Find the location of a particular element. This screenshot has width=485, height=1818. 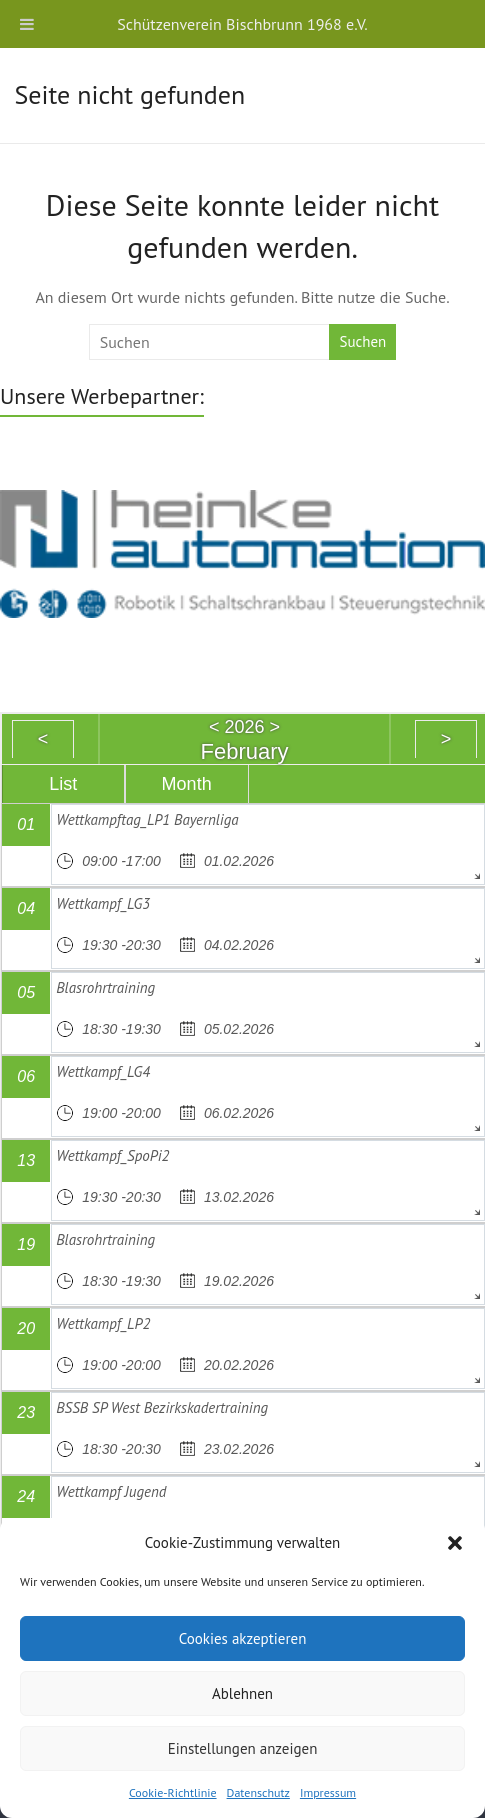

Einstellungen anzeigen is located at coordinates (243, 1748).